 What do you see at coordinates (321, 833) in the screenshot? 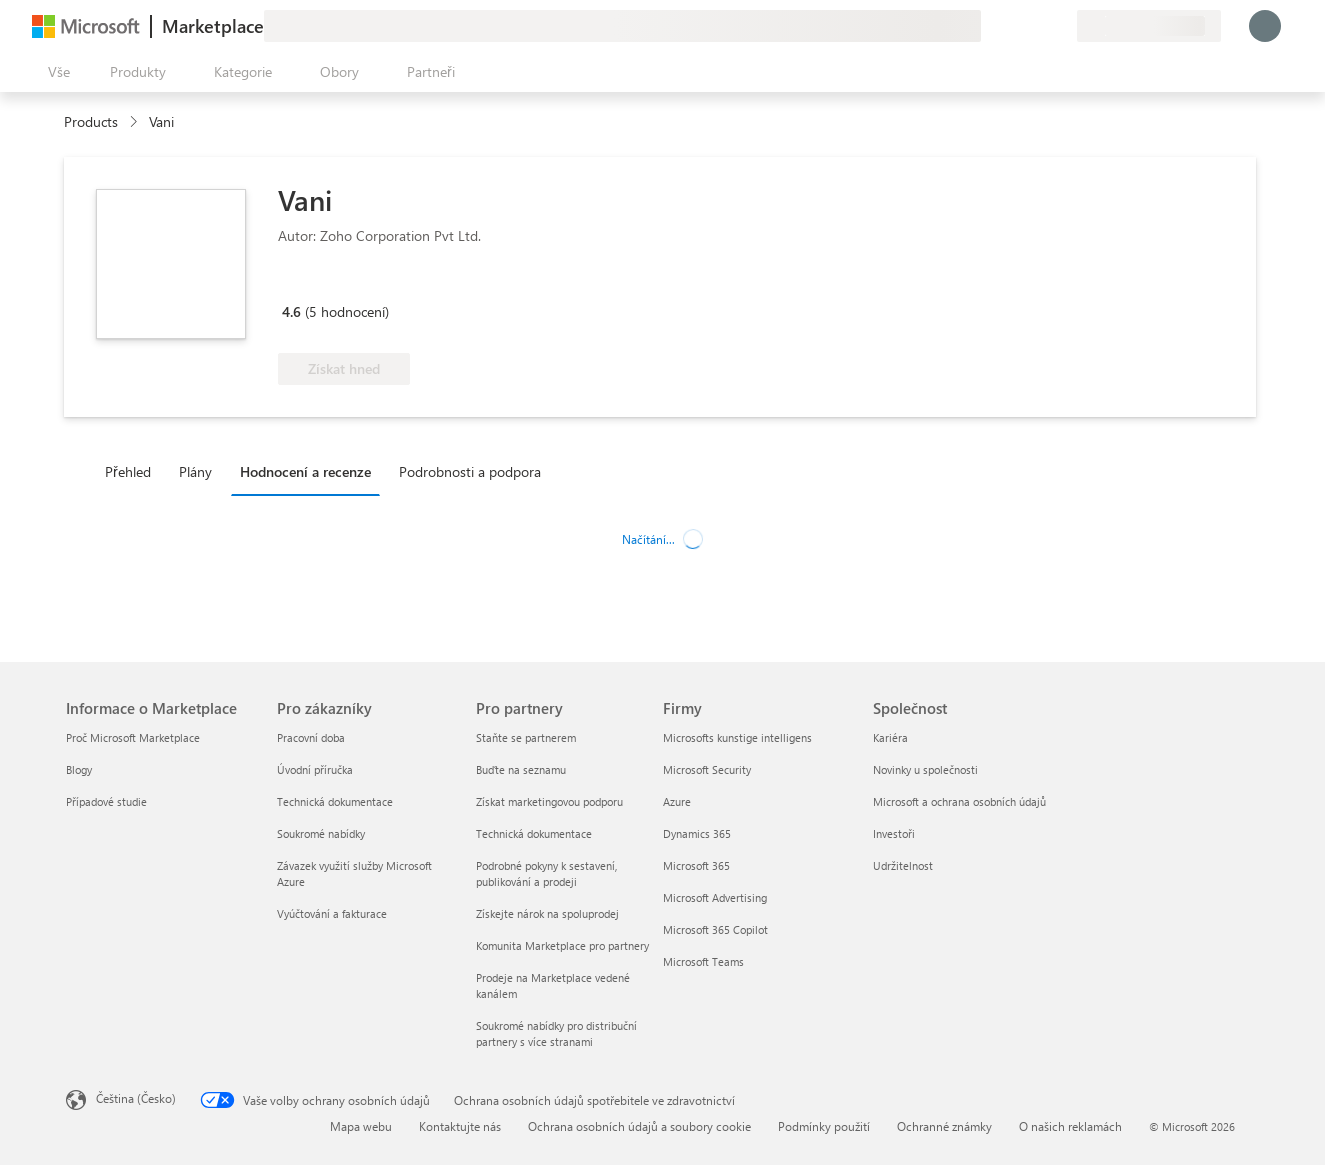
I see `Soukromé nabídky [Soukromé nabídky Pro zákazníky]` at bounding box center [321, 833].